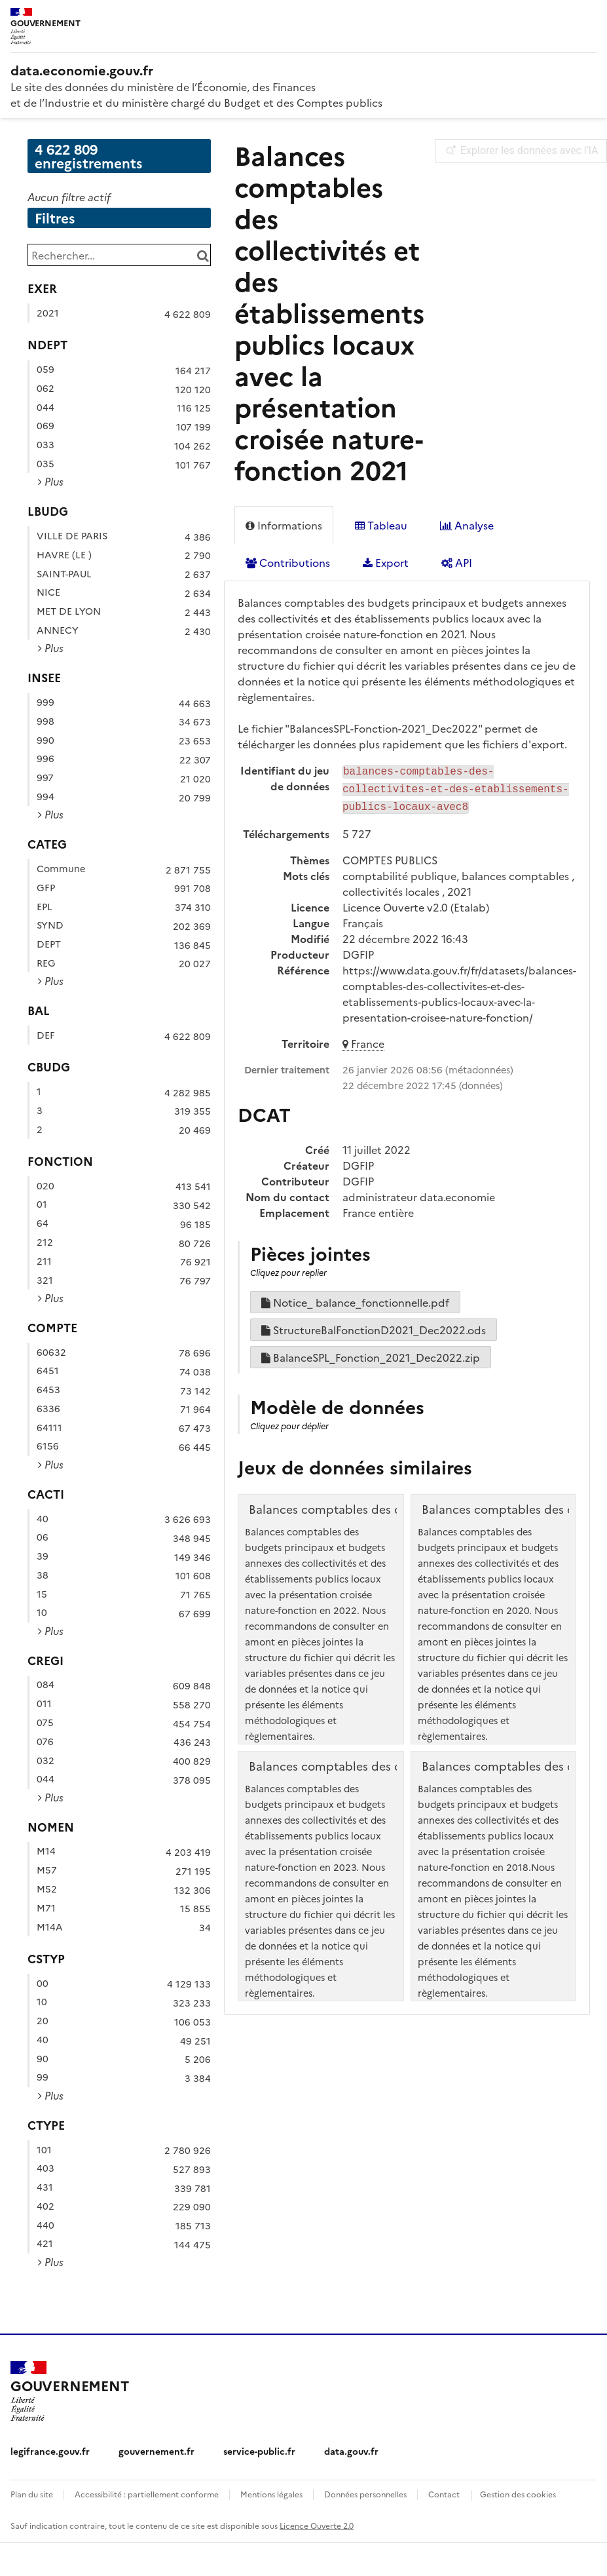  What do you see at coordinates (303, 69) in the screenshot?
I see `[Accueil - data.economie.gouv.fr - Ministère de l'économie, des finances et de l'Industrie]` at bounding box center [303, 69].